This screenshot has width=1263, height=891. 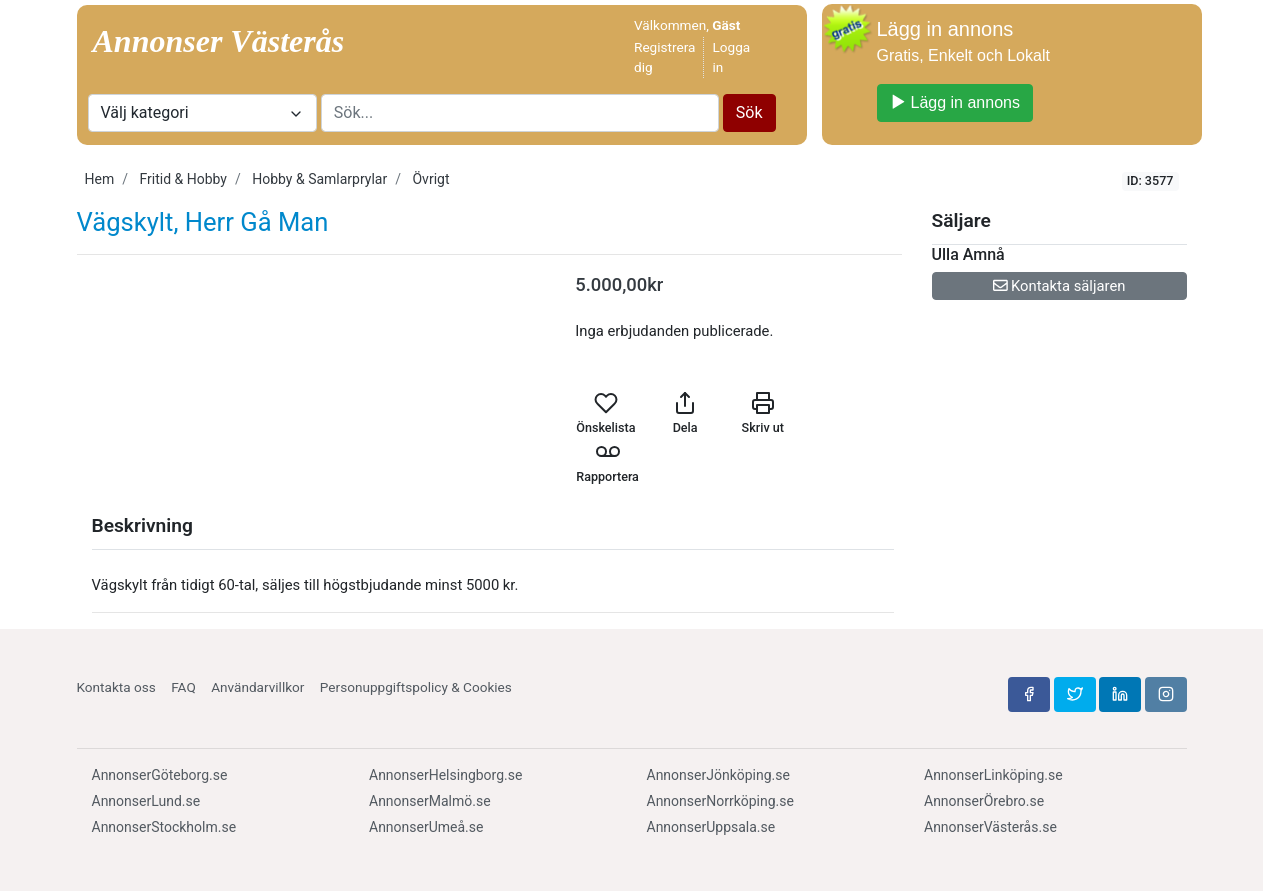 What do you see at coordinates (183, 687) in the screenshot?
I see `FAQ` at bounding box center [183, 687].